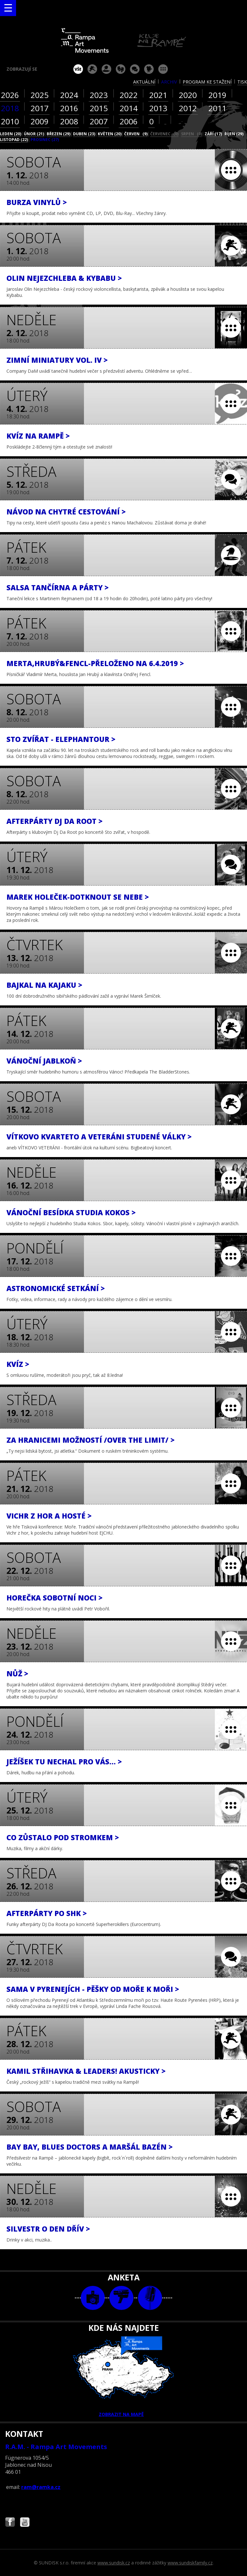  Describe the element at coordinates (40, 108) in the screenshot. I see `2017` at that location.